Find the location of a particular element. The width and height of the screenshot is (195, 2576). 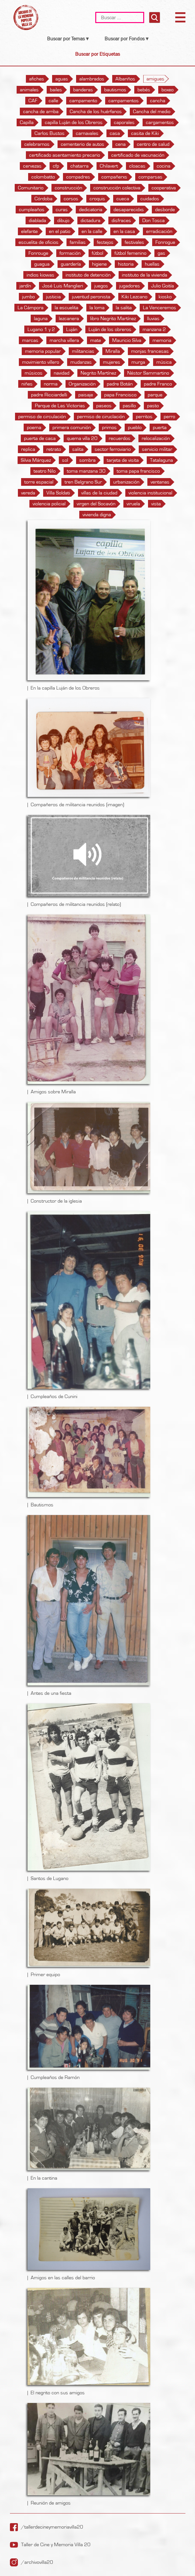

Lugano 1 y 2 is located at coordinates (41, 329).